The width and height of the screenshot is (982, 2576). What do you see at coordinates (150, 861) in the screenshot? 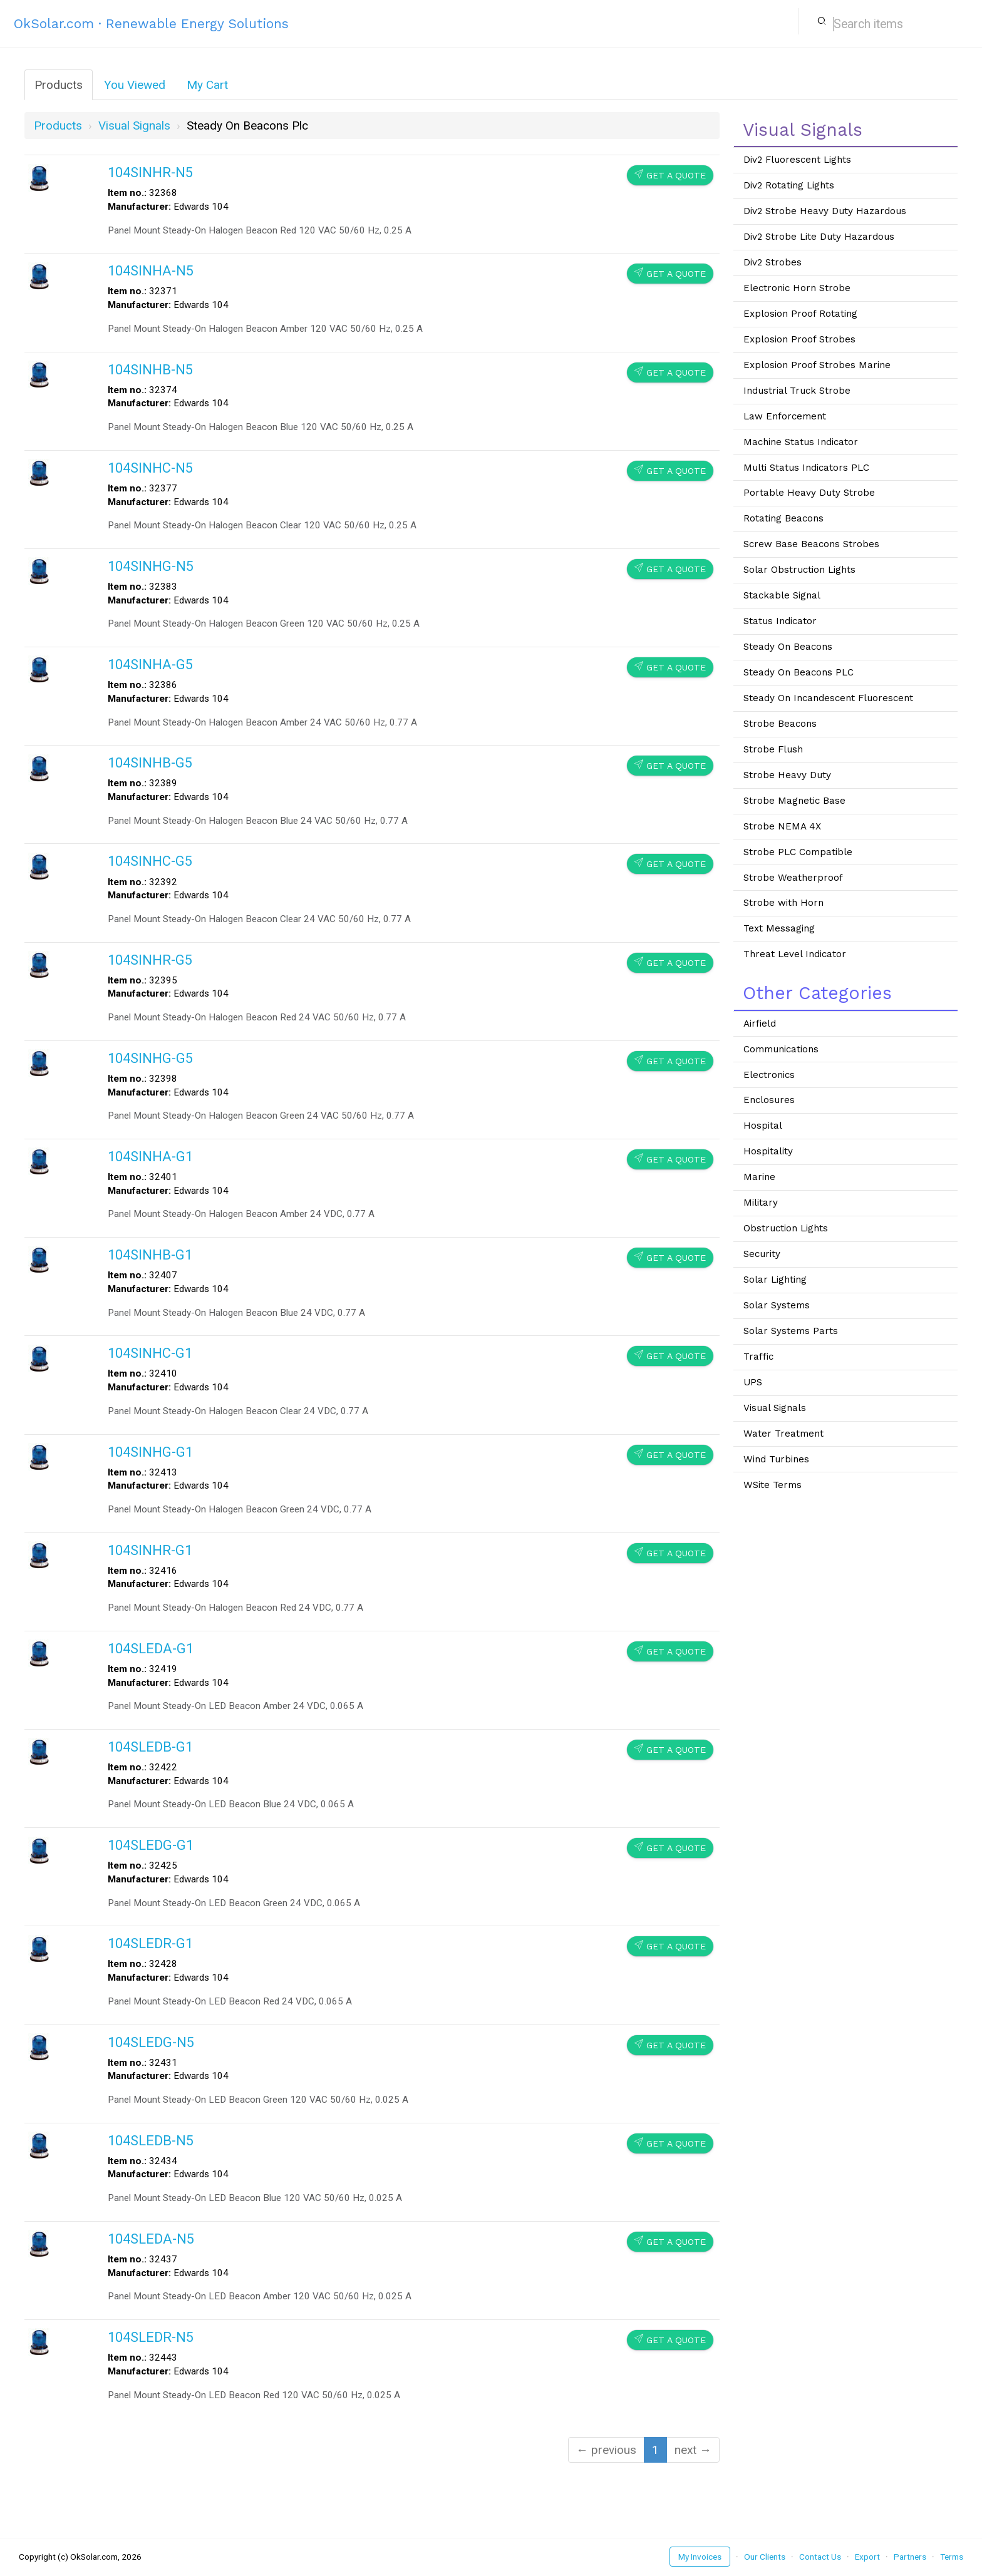
I see `104SINHC-G5` at bounding box center [150, 861].